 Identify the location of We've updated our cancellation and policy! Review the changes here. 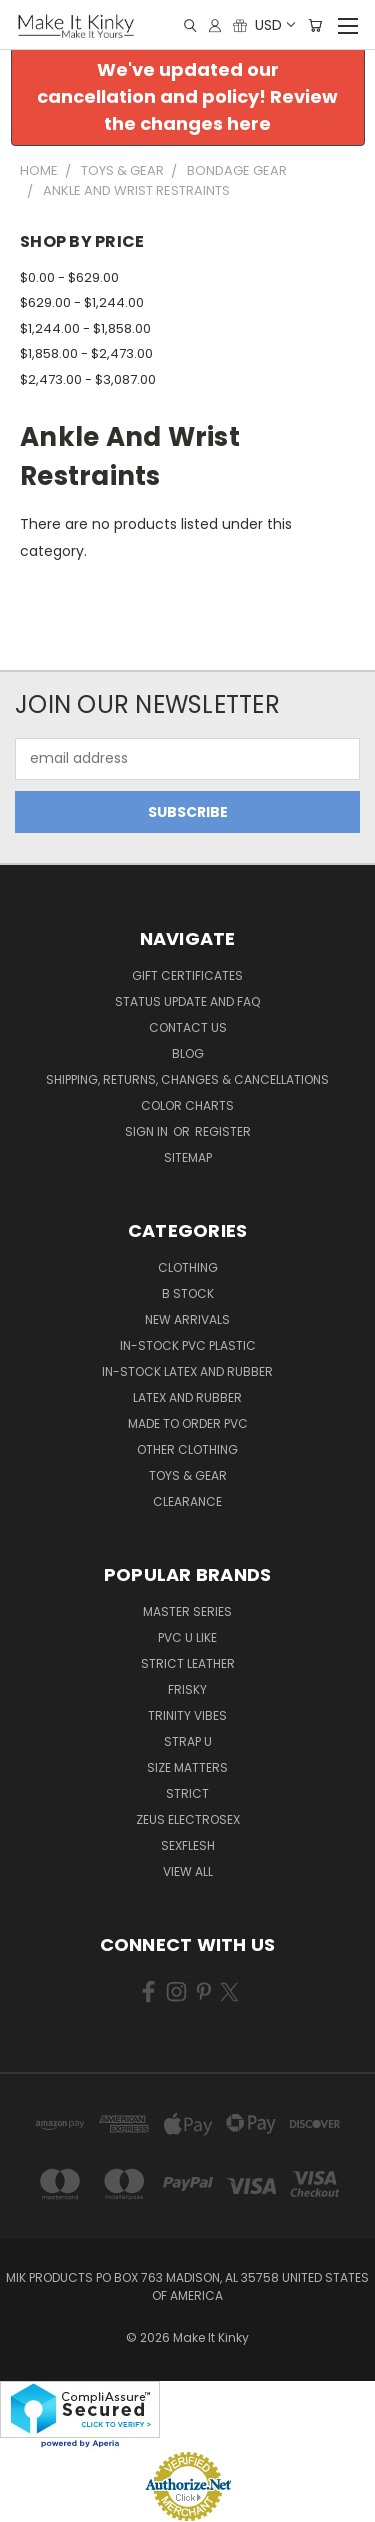
(187, 96).